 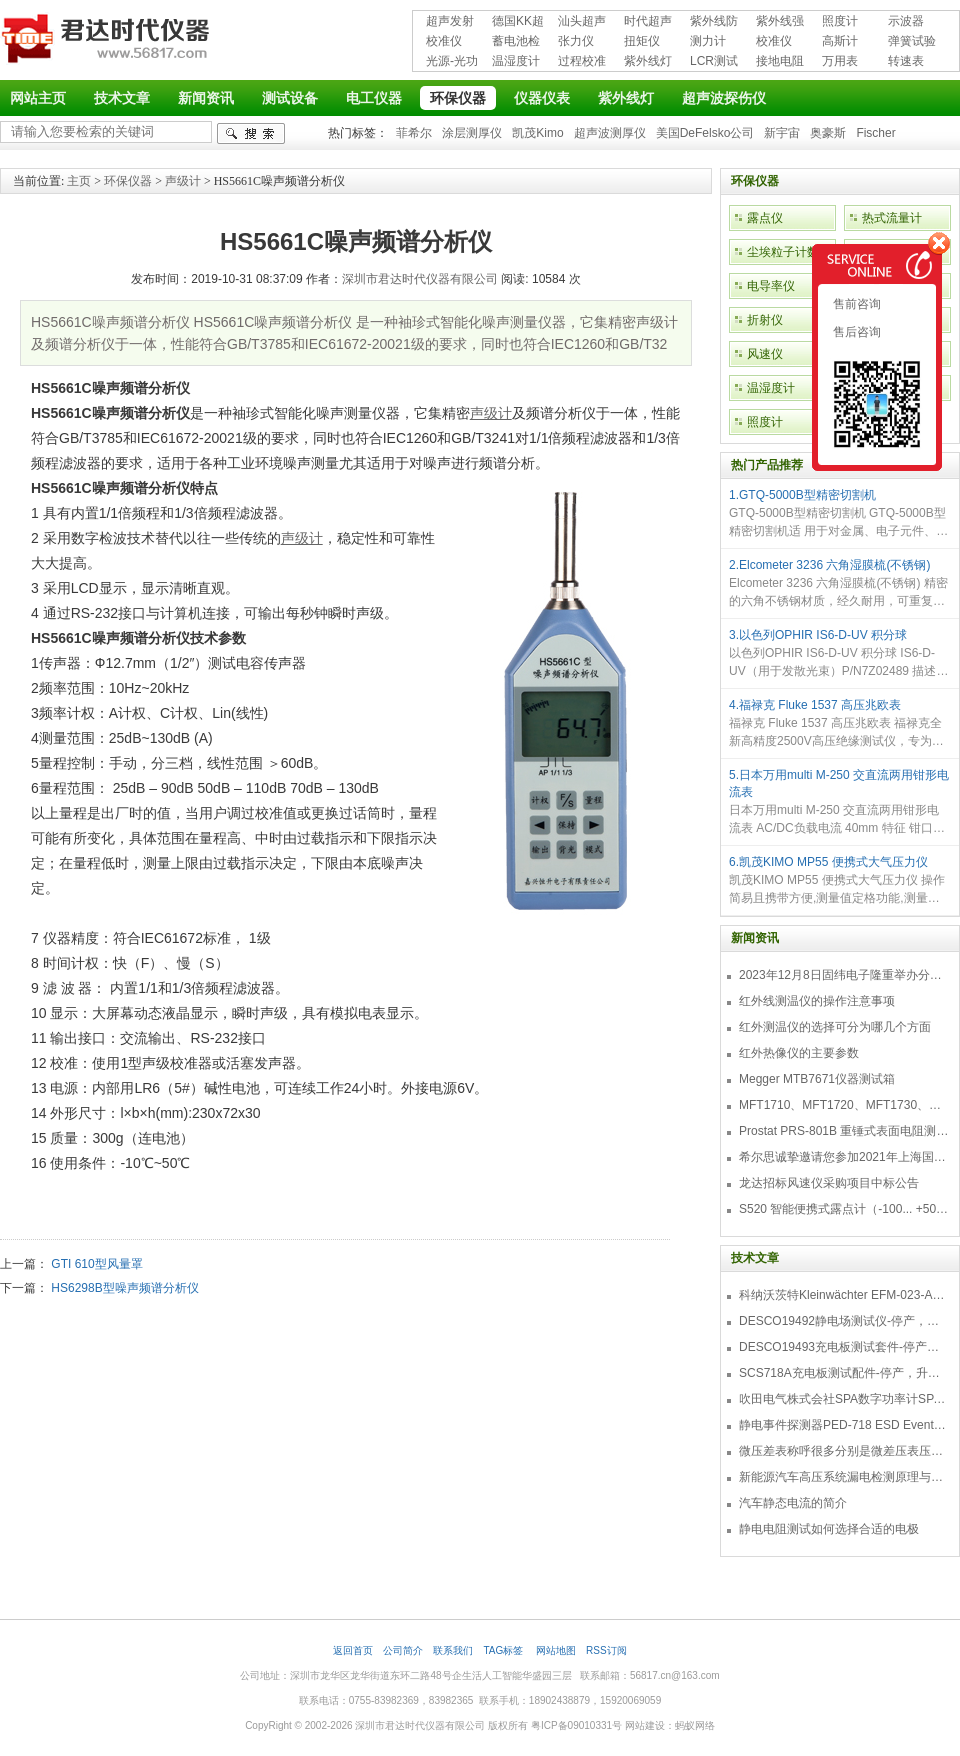 I want to click on 4.福禄克 Fluke 1537 高压兆欧表, so click(x=815, y=705).